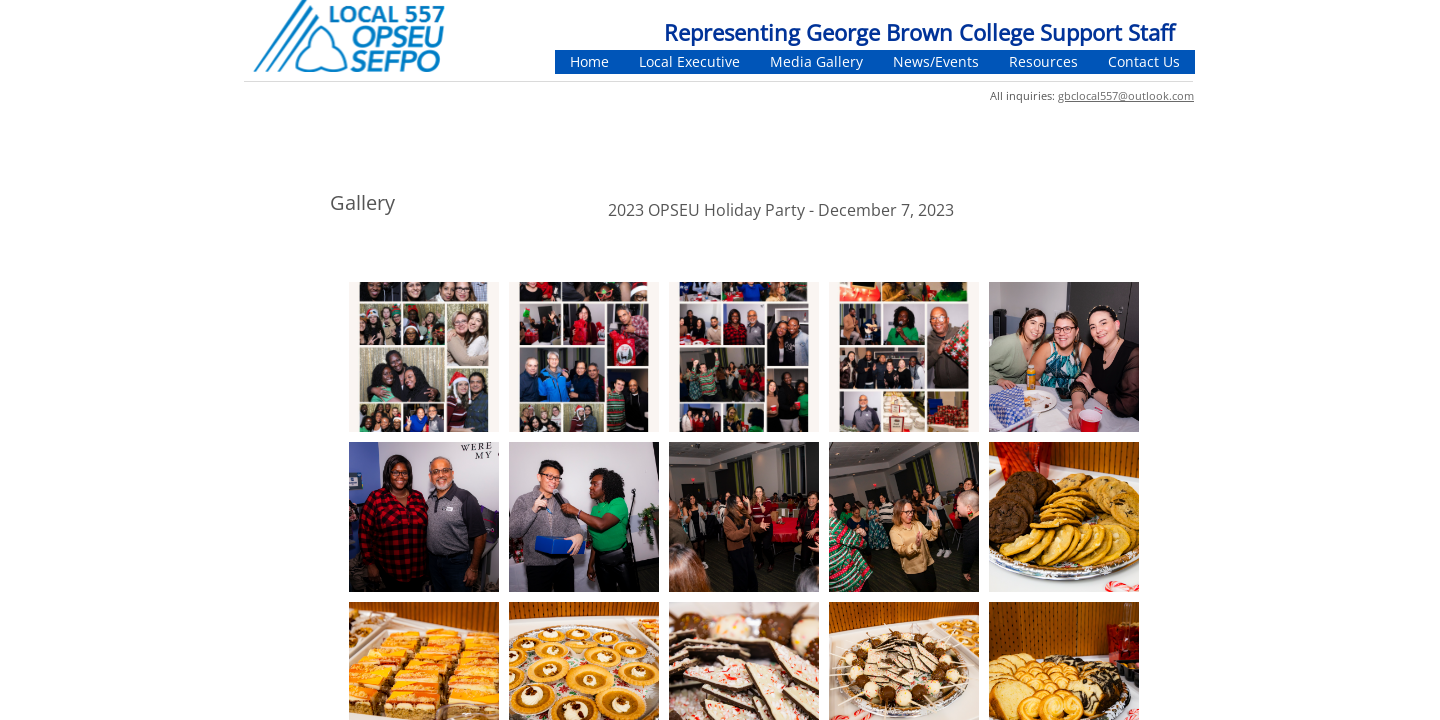  Describe the element at coordinates (589, 61) in the screenshot. I see `Home` at that location.